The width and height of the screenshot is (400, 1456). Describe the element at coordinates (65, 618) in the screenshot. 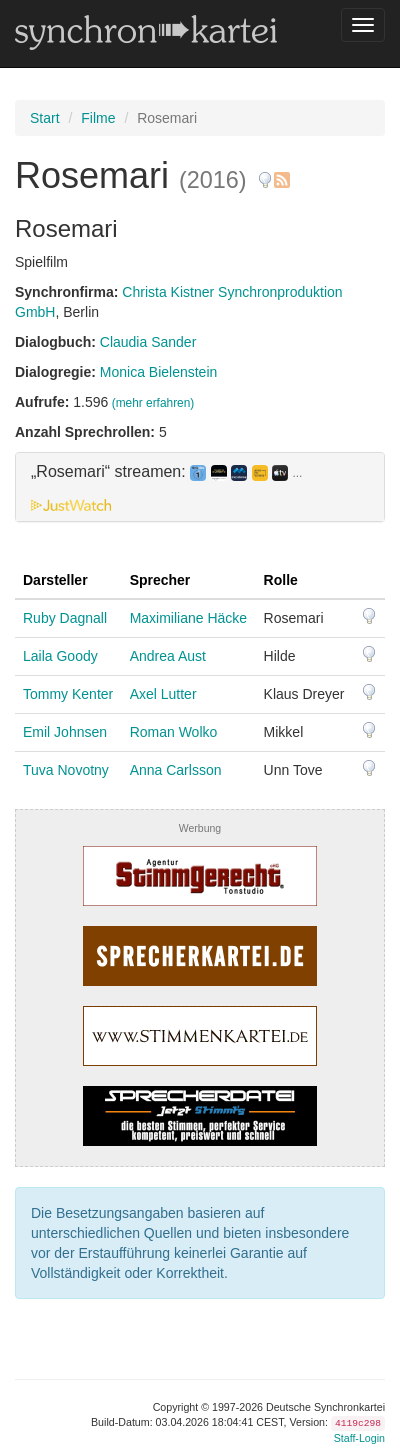

I see `Ruby Dagnall` at that location.